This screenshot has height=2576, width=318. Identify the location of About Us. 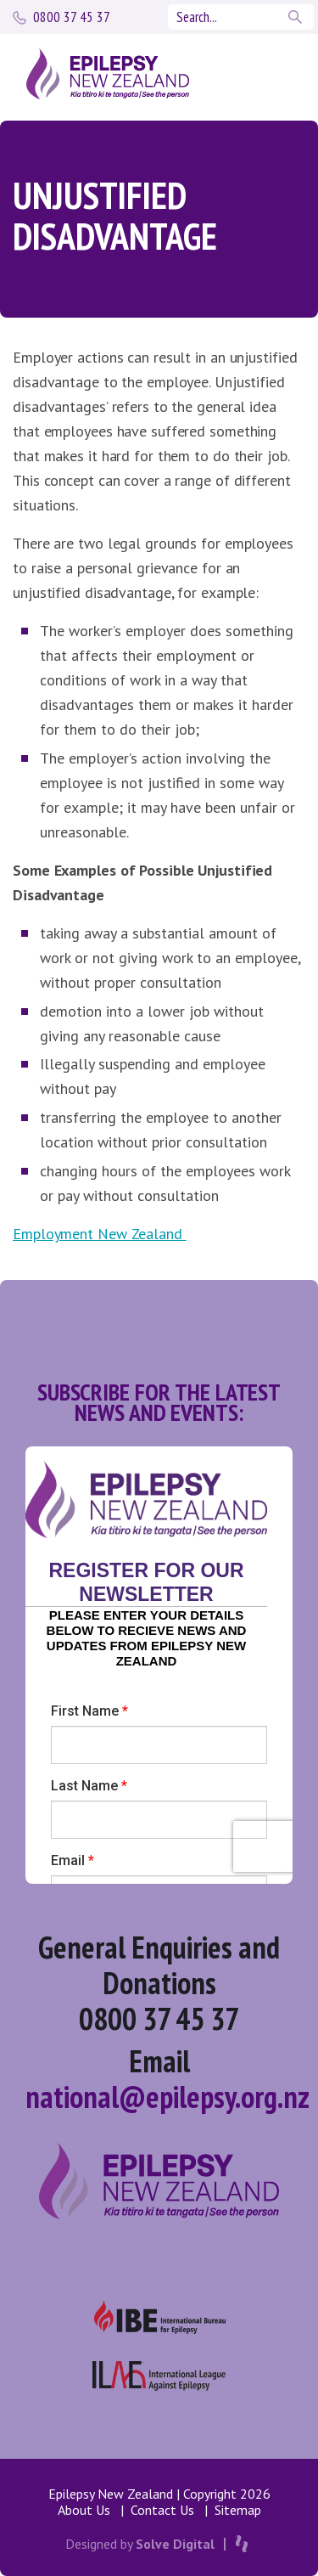
(84, 2509).